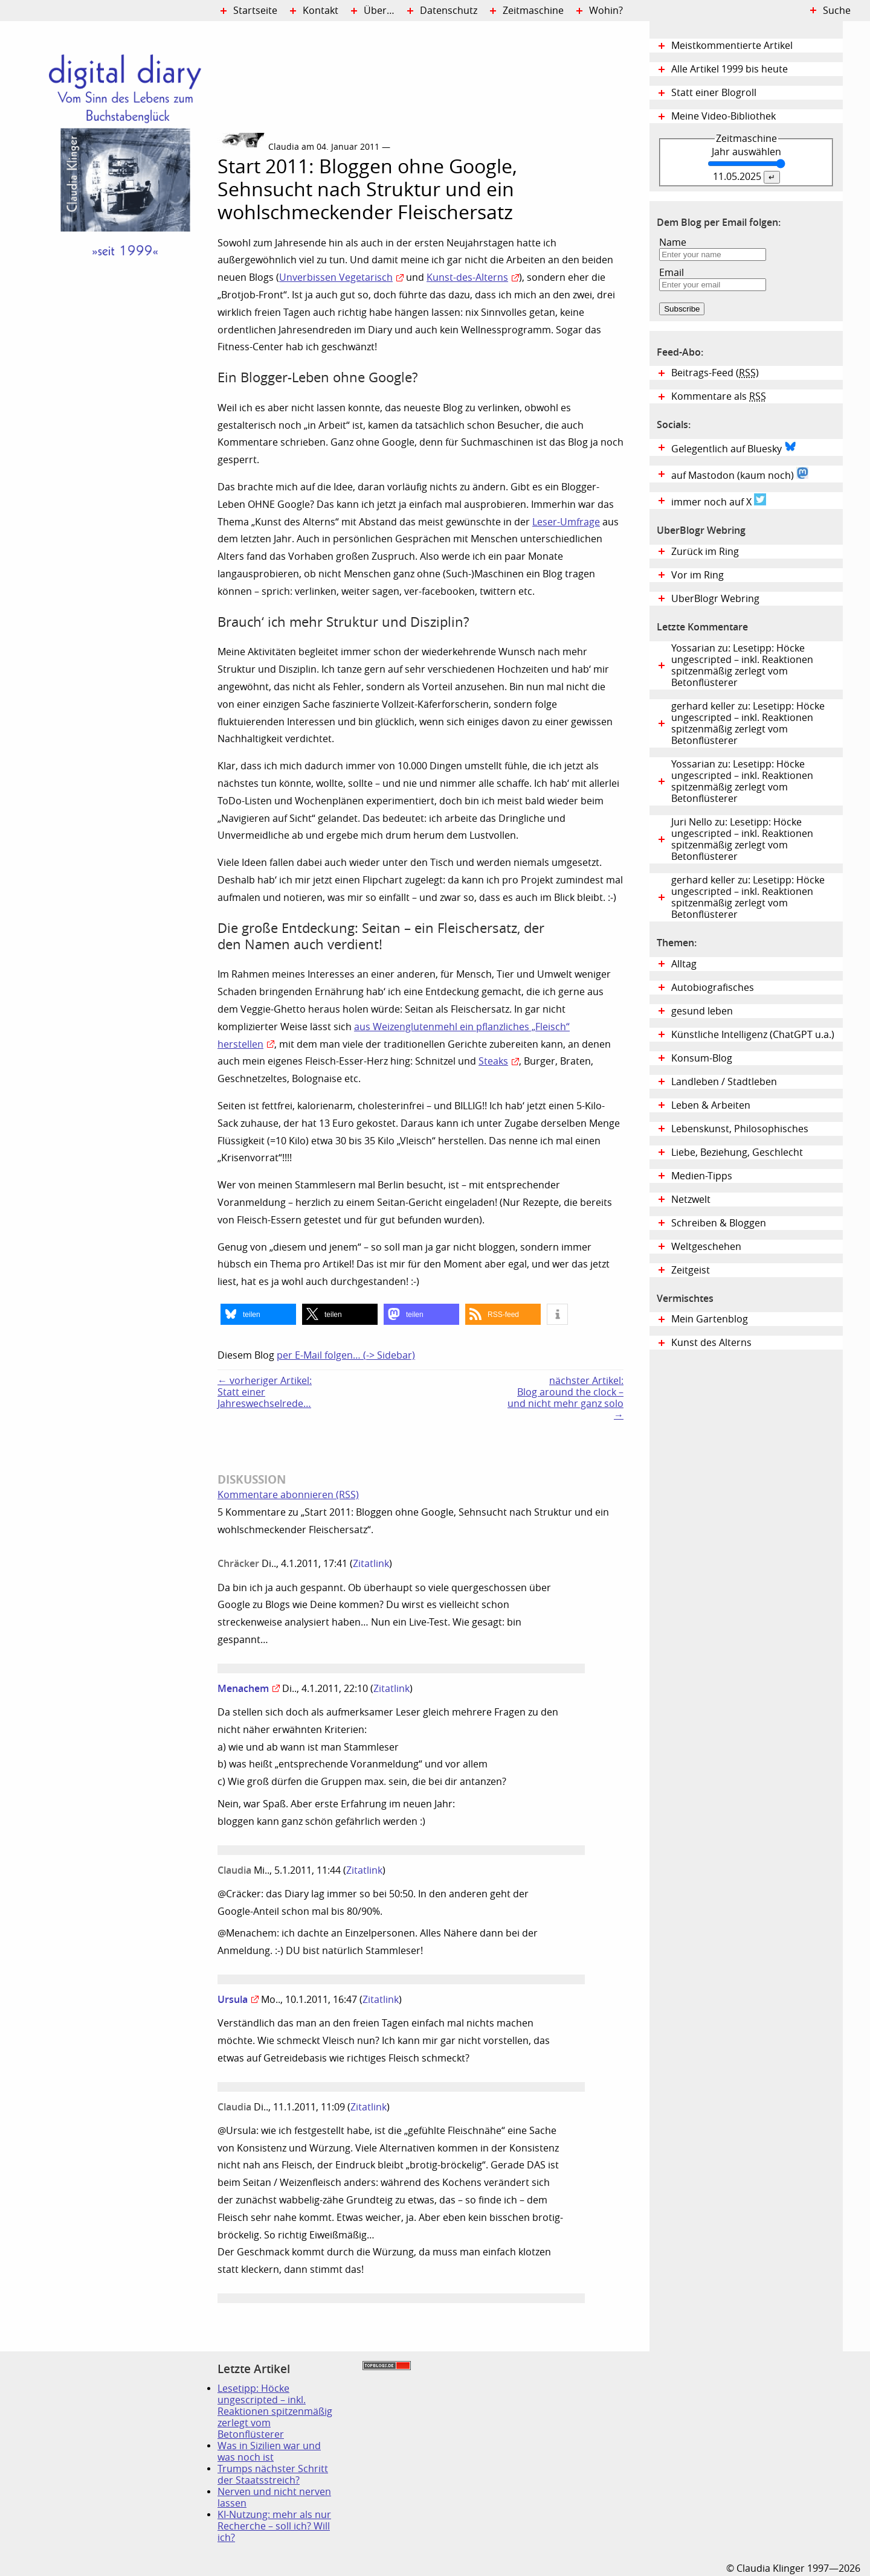 This screenshot has width=870, height=2576. Describe the element at coordinates (274, 2526) in the screenshot. I see `KI-Nutzung: mehr als nur Recherche – soll ich? Will ich?` at that location.